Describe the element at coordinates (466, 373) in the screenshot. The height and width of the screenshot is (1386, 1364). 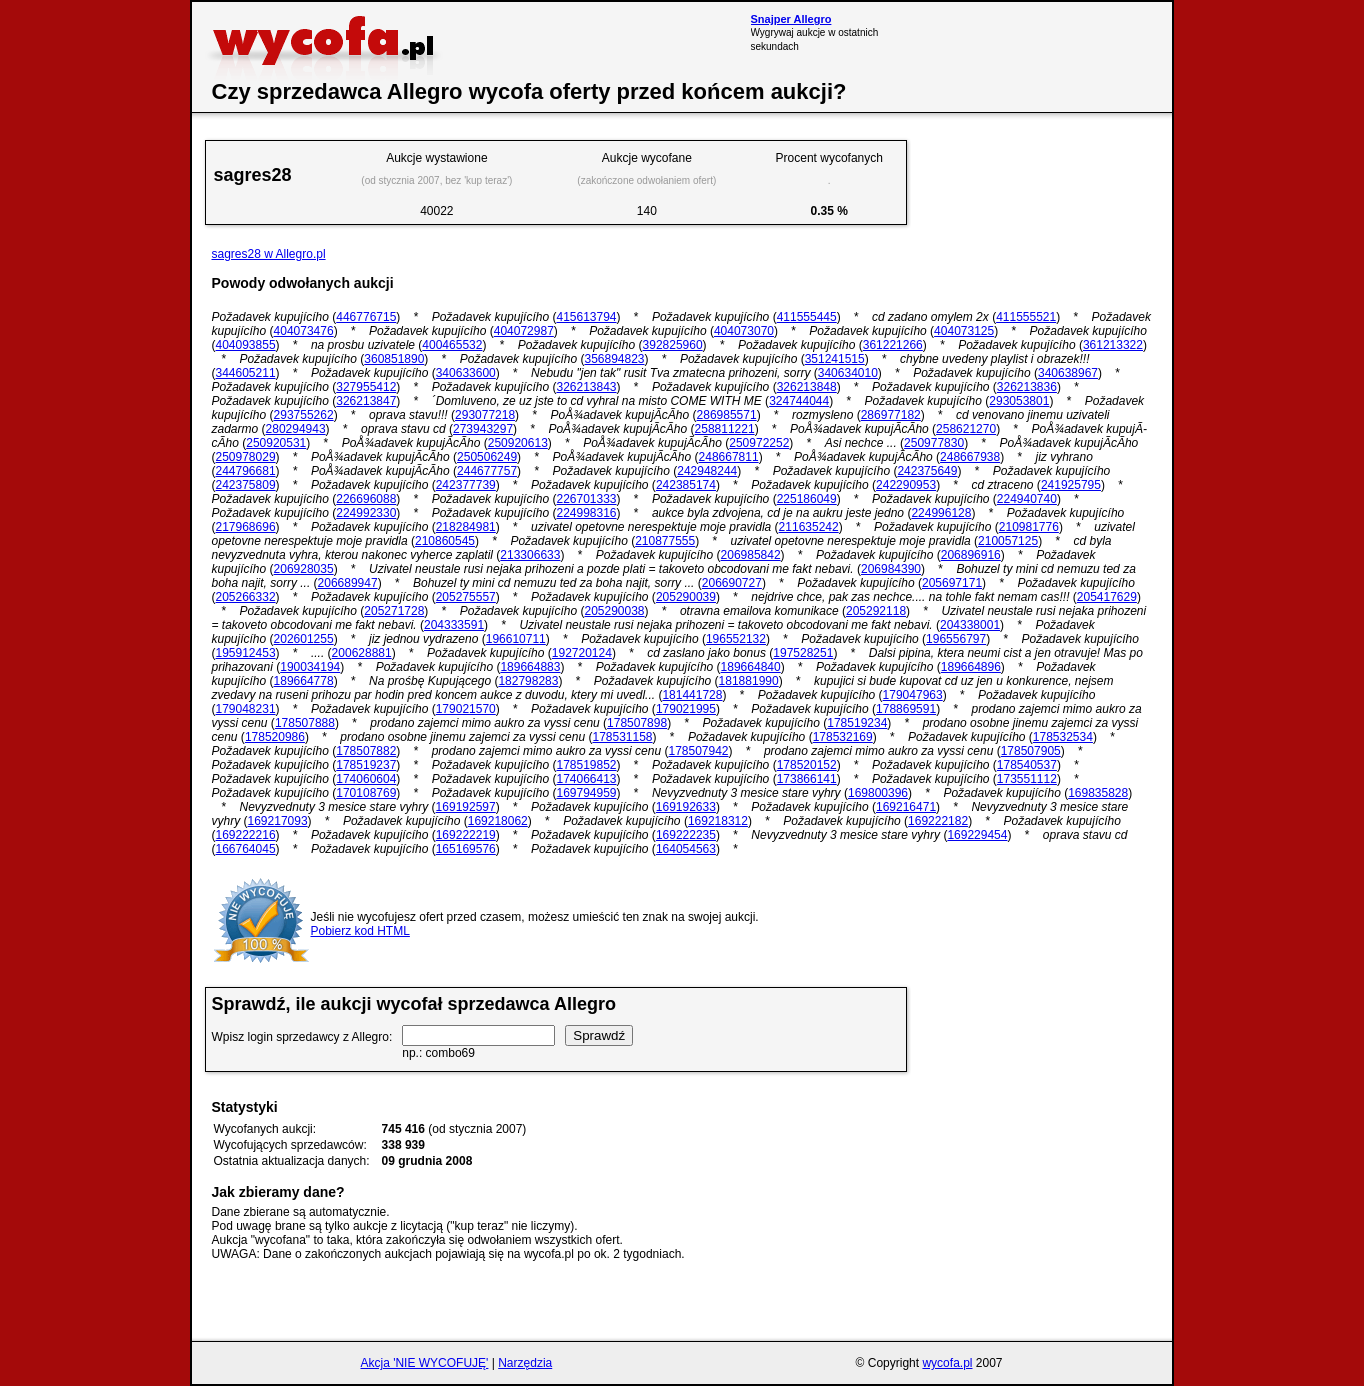
I see `340633600` at that location.